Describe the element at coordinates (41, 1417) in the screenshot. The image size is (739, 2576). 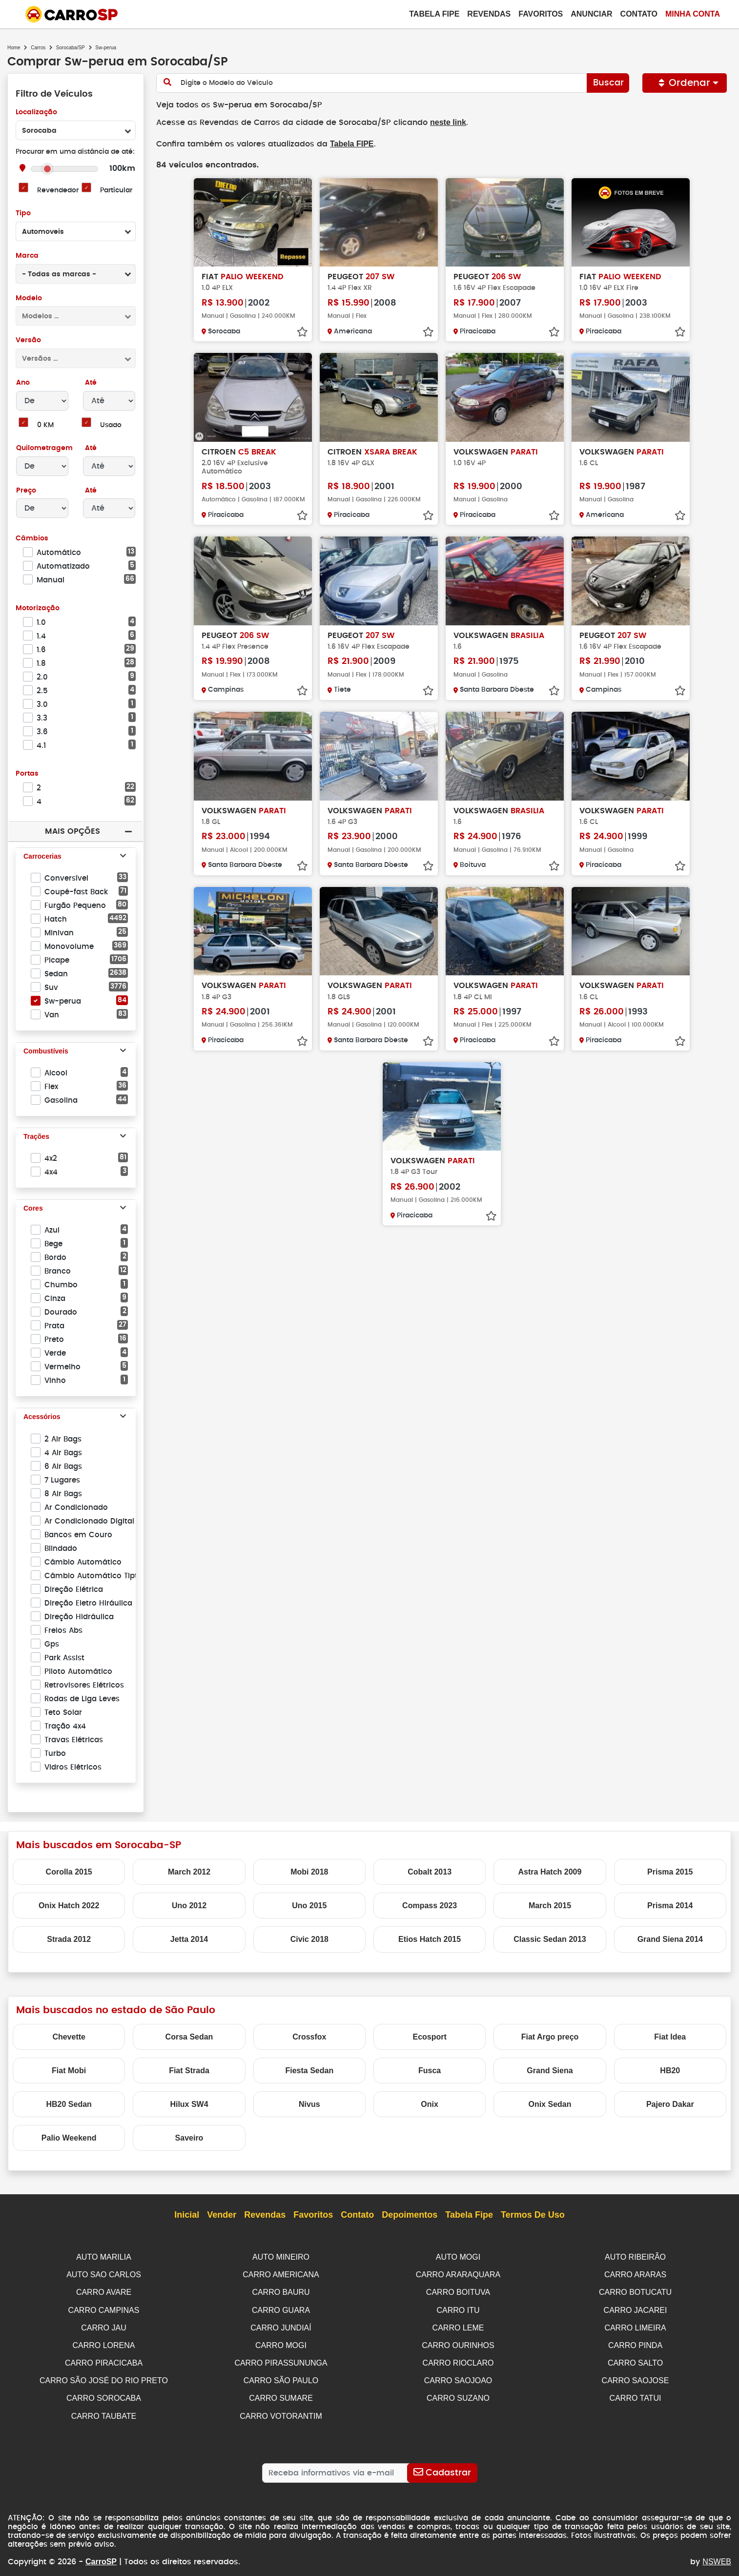
I see `Acessórios` at that location.